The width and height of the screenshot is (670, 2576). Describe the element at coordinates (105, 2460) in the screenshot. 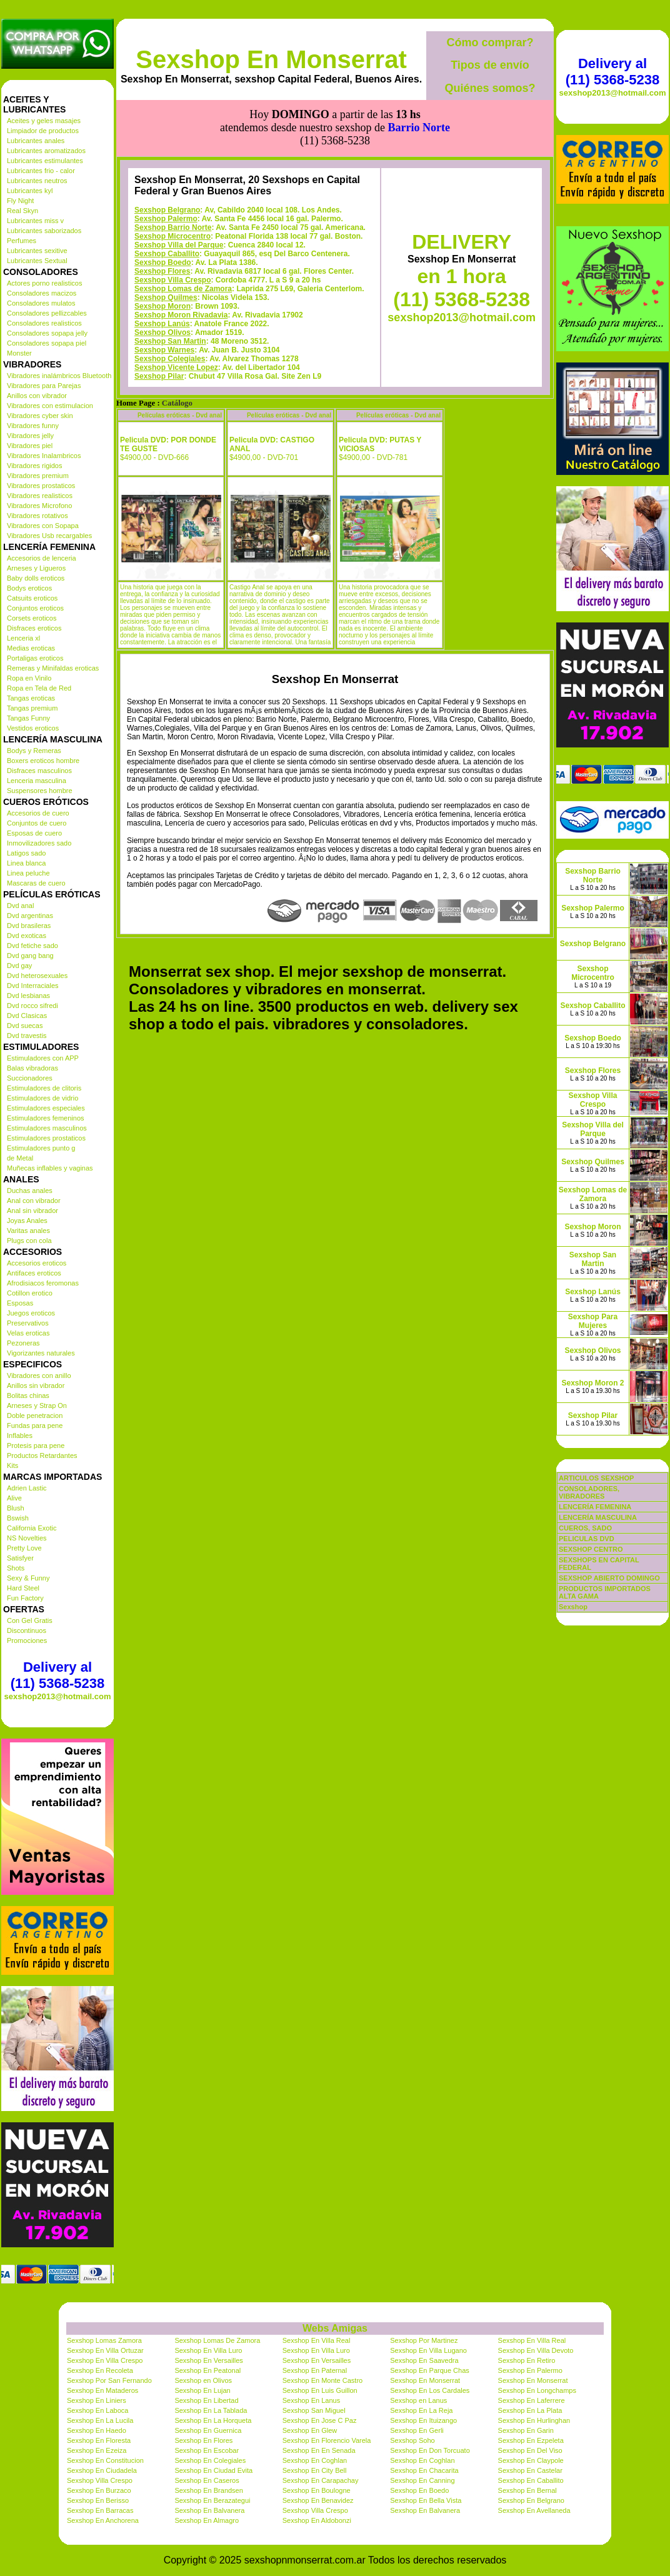

I see `Sexshop En Constitucion` at that location.